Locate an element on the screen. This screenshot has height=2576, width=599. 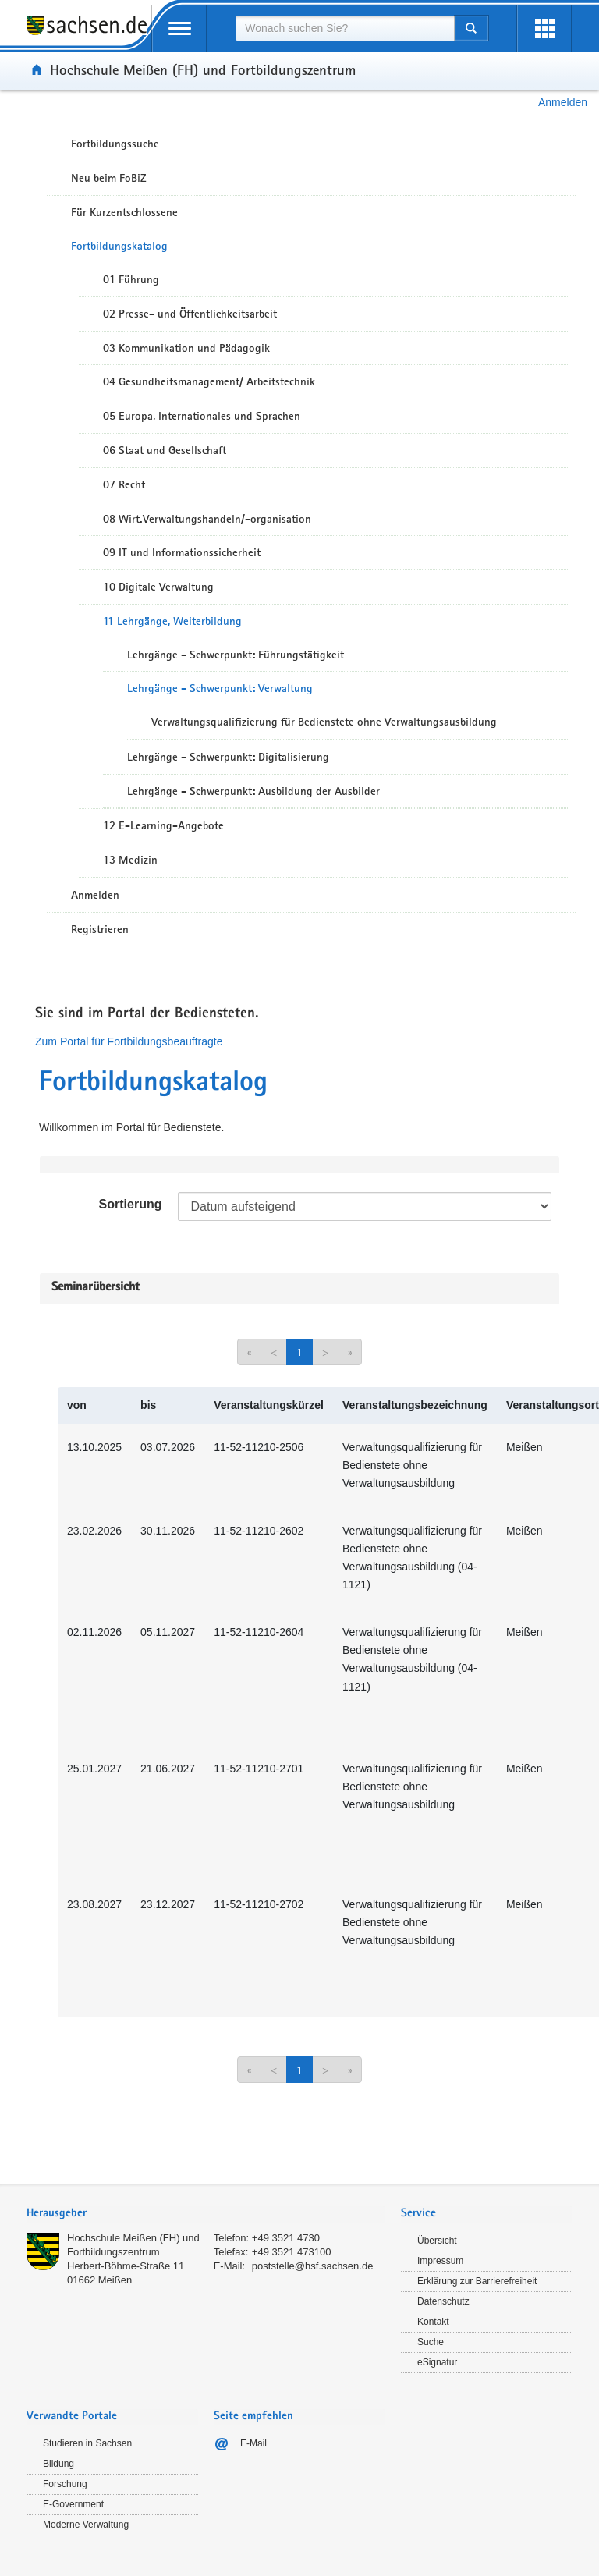
+49 3521 4730 is located at coordinates (286, 2238).